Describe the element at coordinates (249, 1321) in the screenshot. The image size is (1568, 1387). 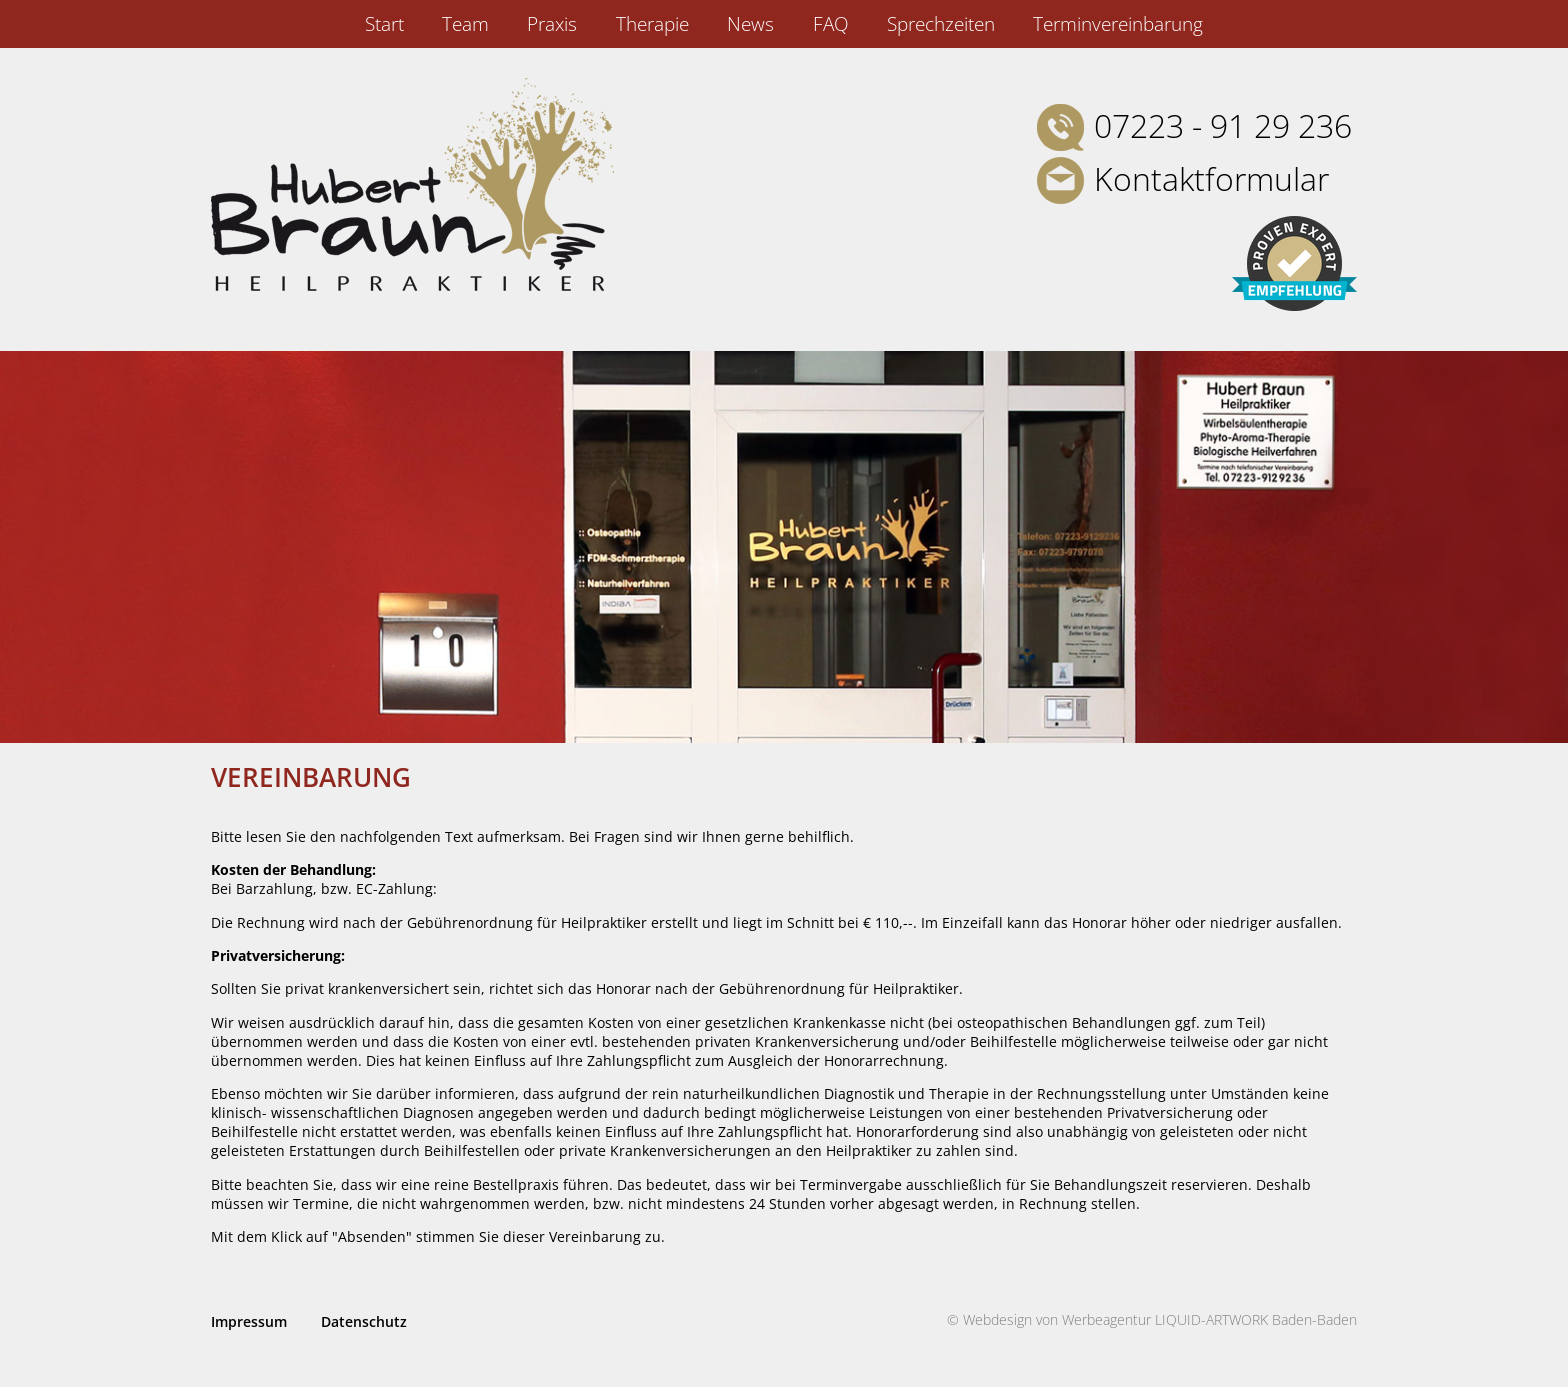
I see `Impressum` at that location.